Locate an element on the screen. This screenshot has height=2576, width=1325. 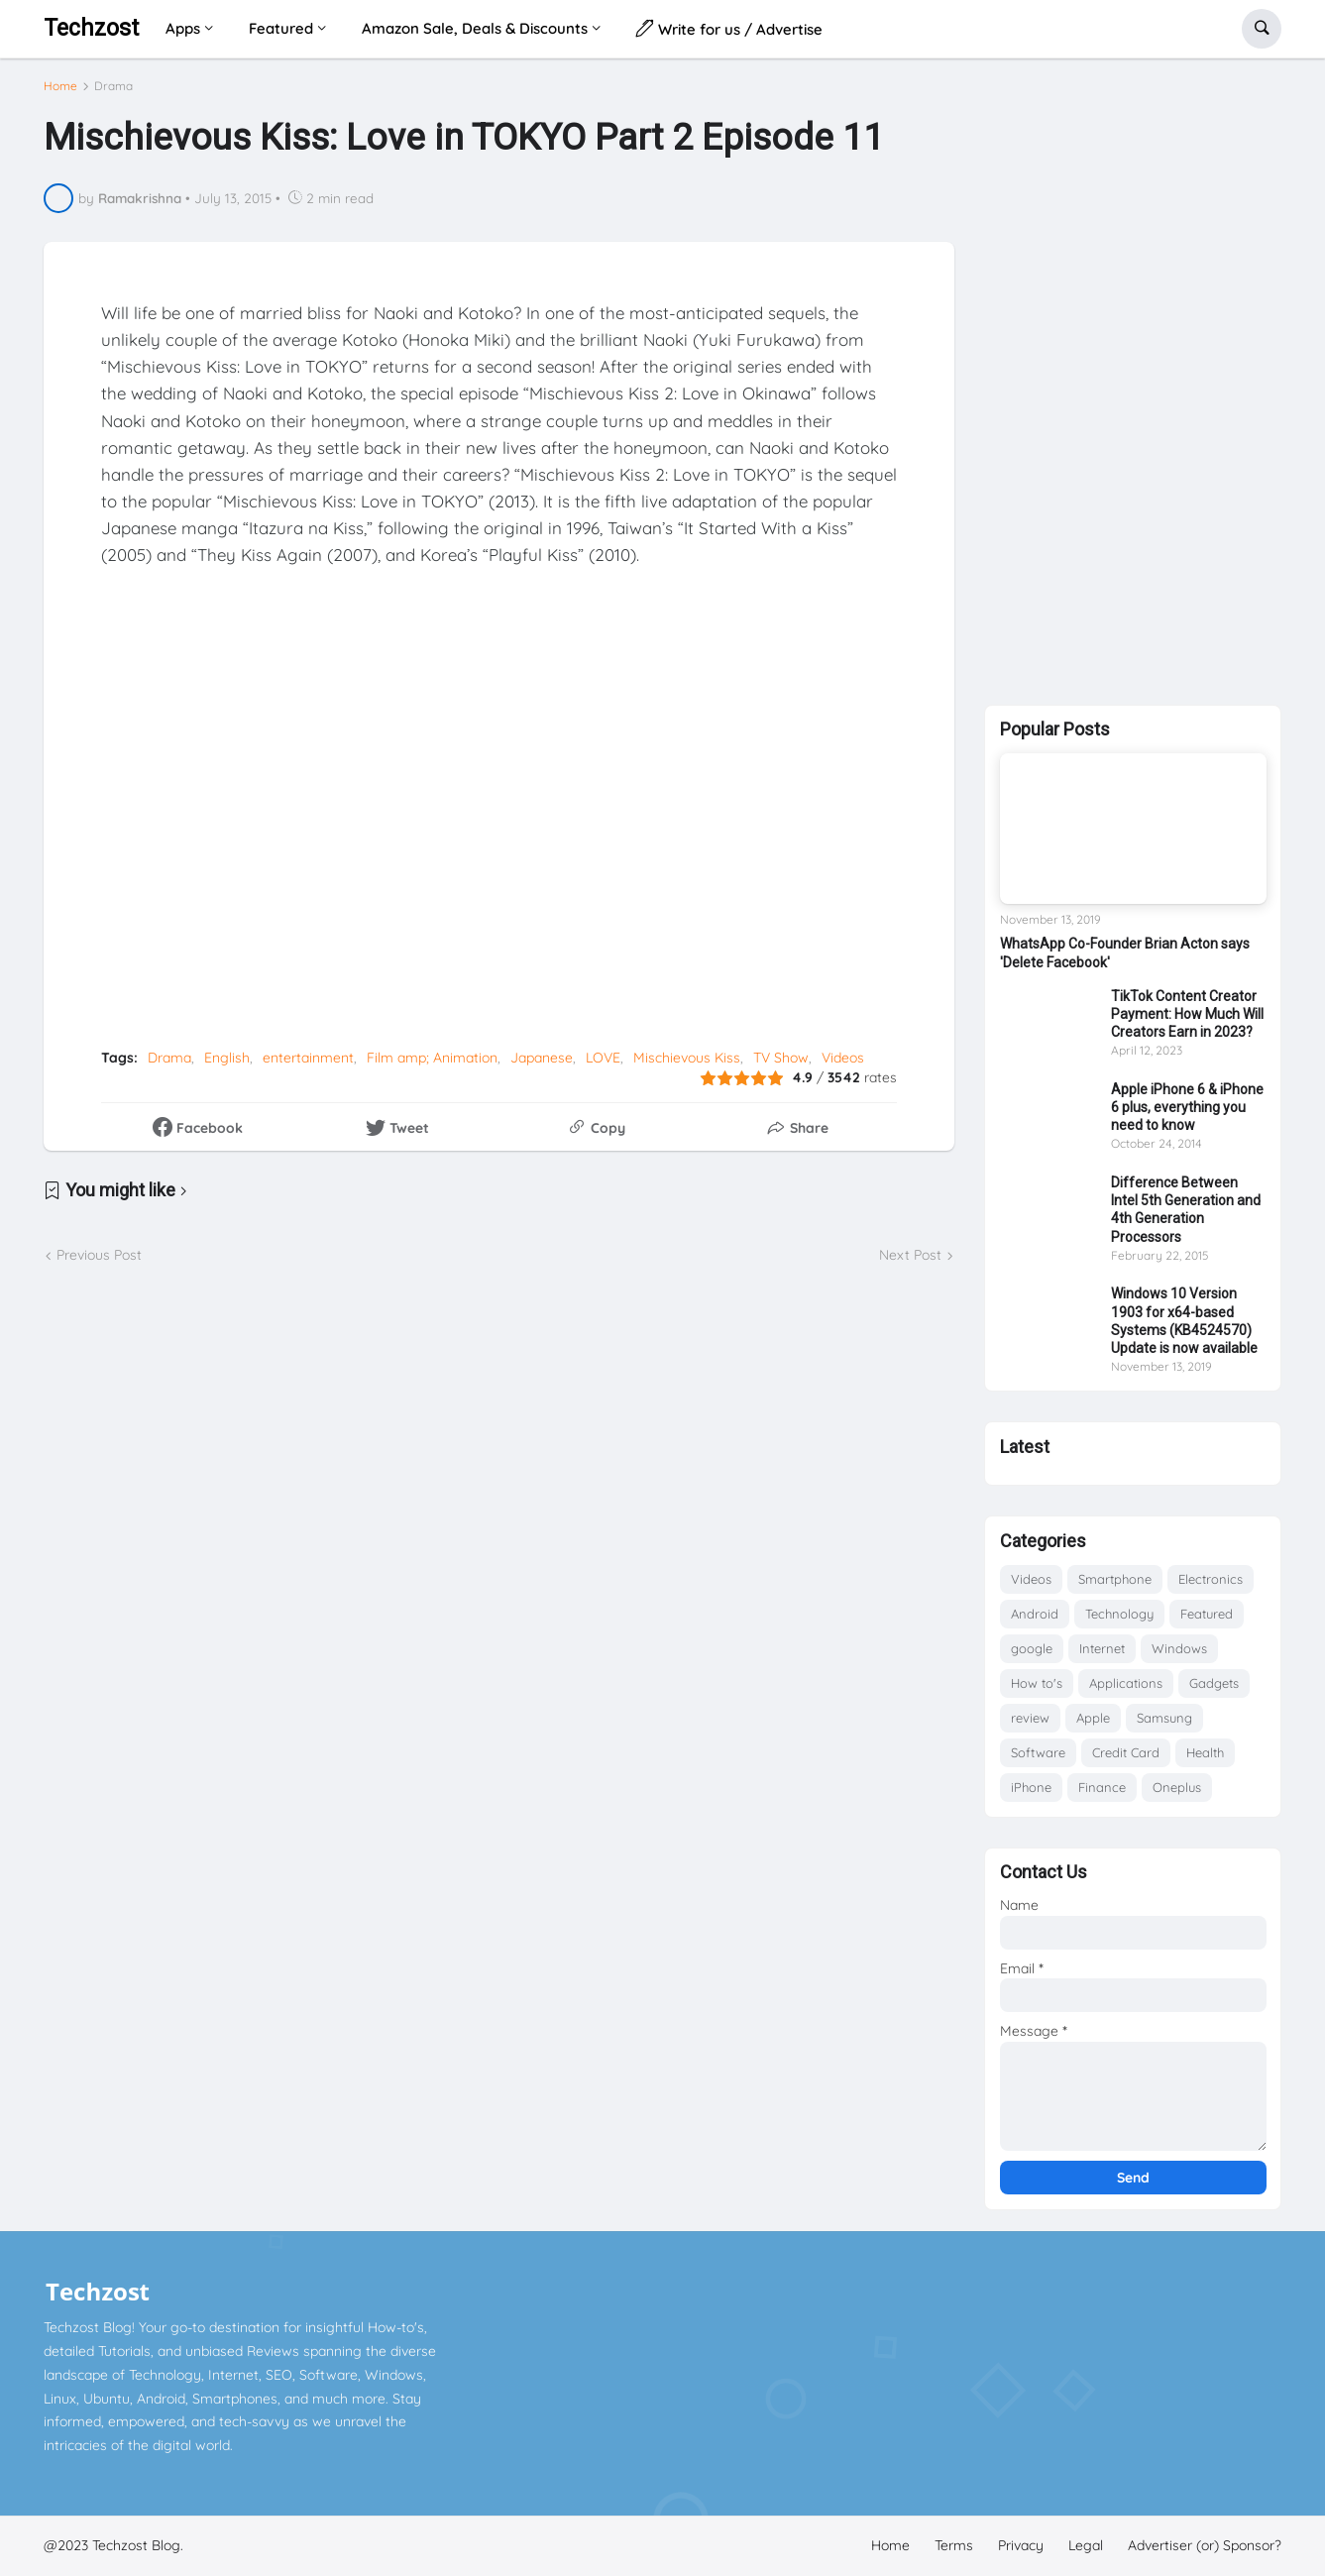
TikTok Content Creator Payment: How Much Will Creators Earn in 2023? is located at coordinates (1187, 1014).